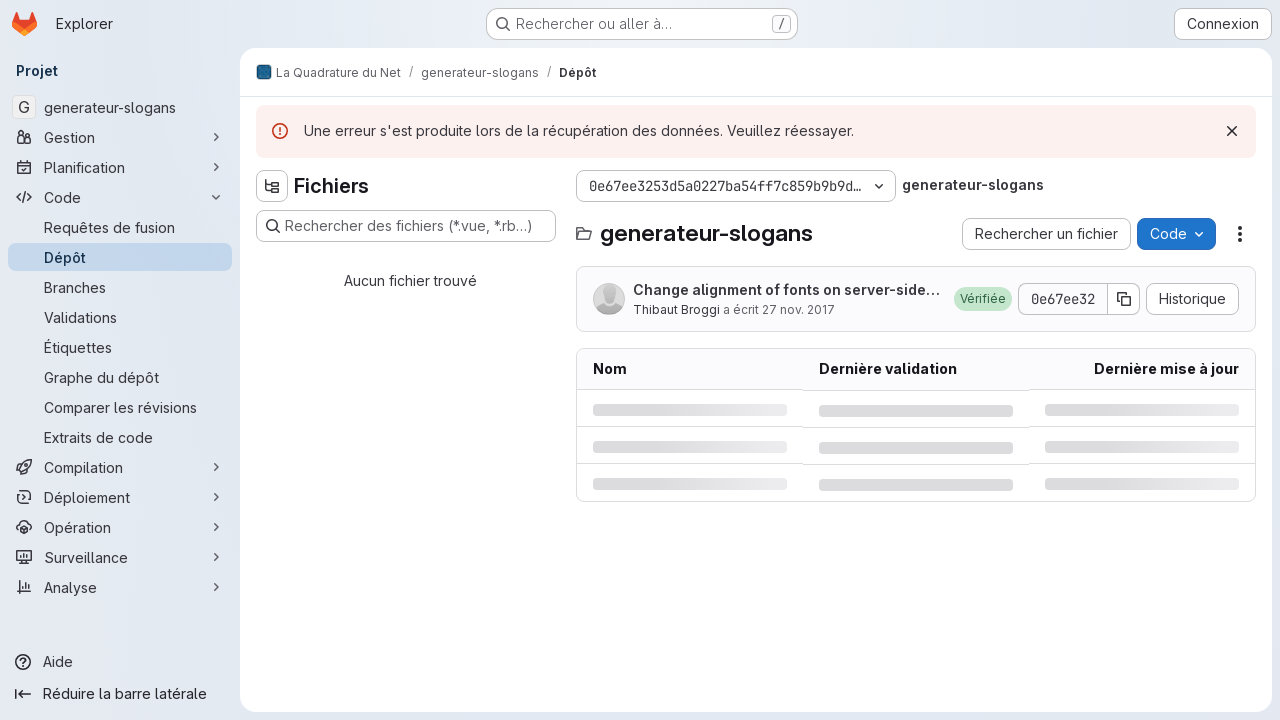  What do you see at coordinates (120, 437) in the screenshot?
I see `[Extraits de code]` at bounding box center [120, 437].